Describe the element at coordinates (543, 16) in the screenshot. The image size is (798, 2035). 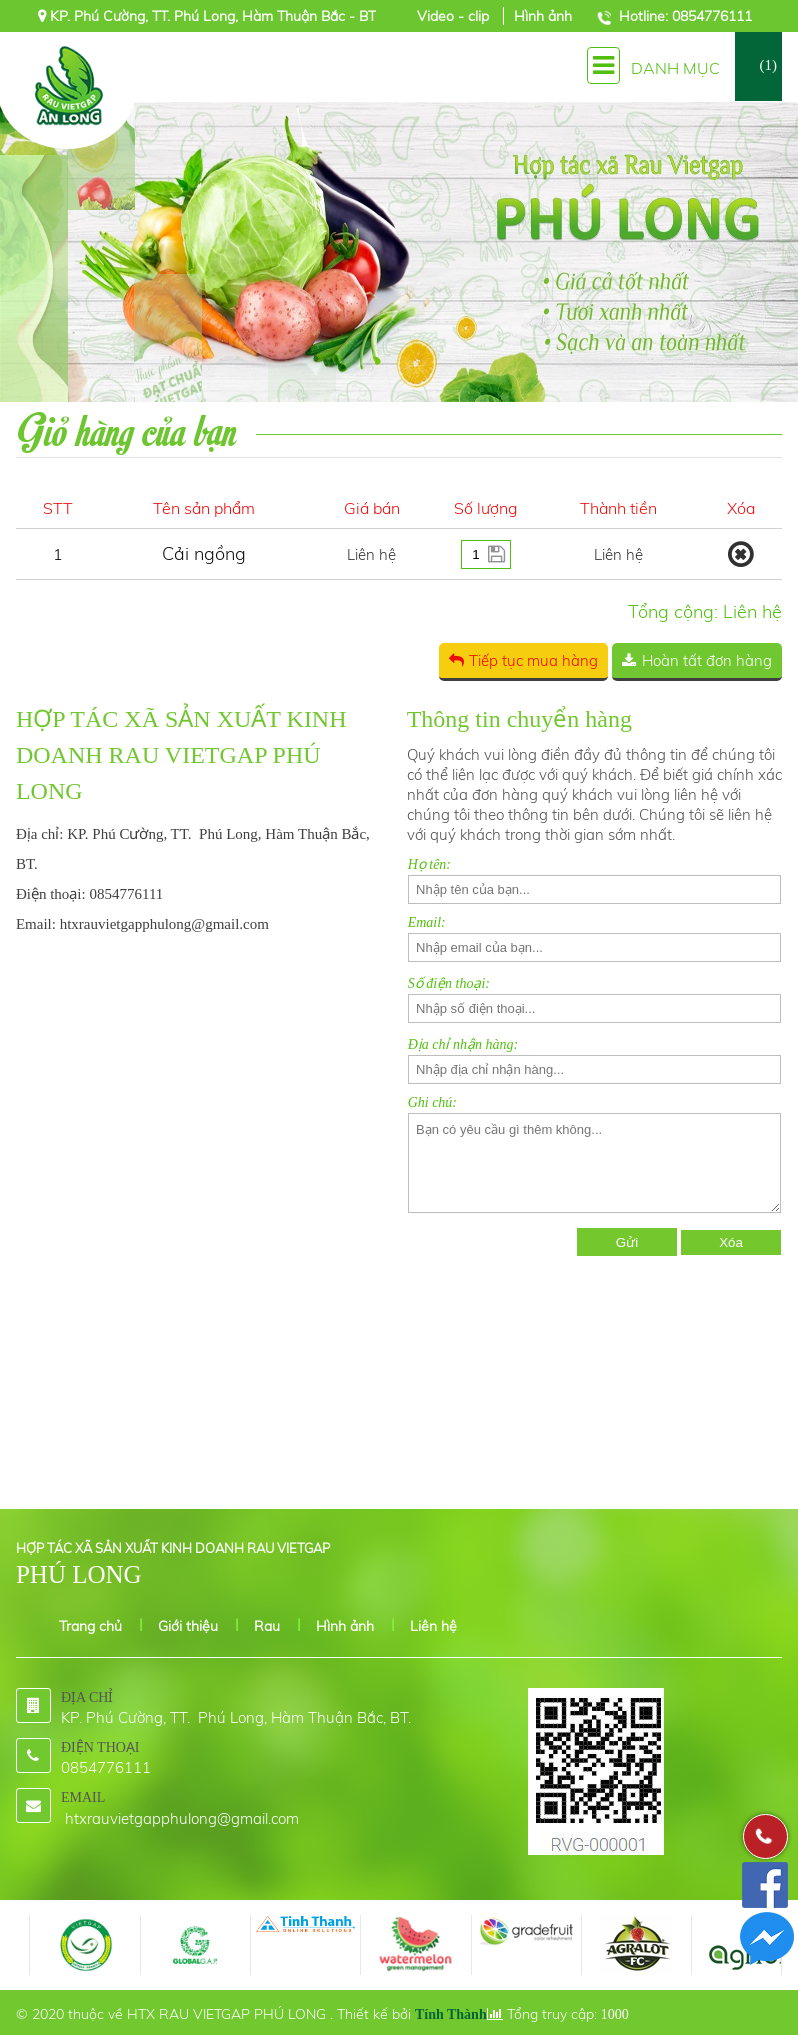
I see `Hình ảnh` at that location.